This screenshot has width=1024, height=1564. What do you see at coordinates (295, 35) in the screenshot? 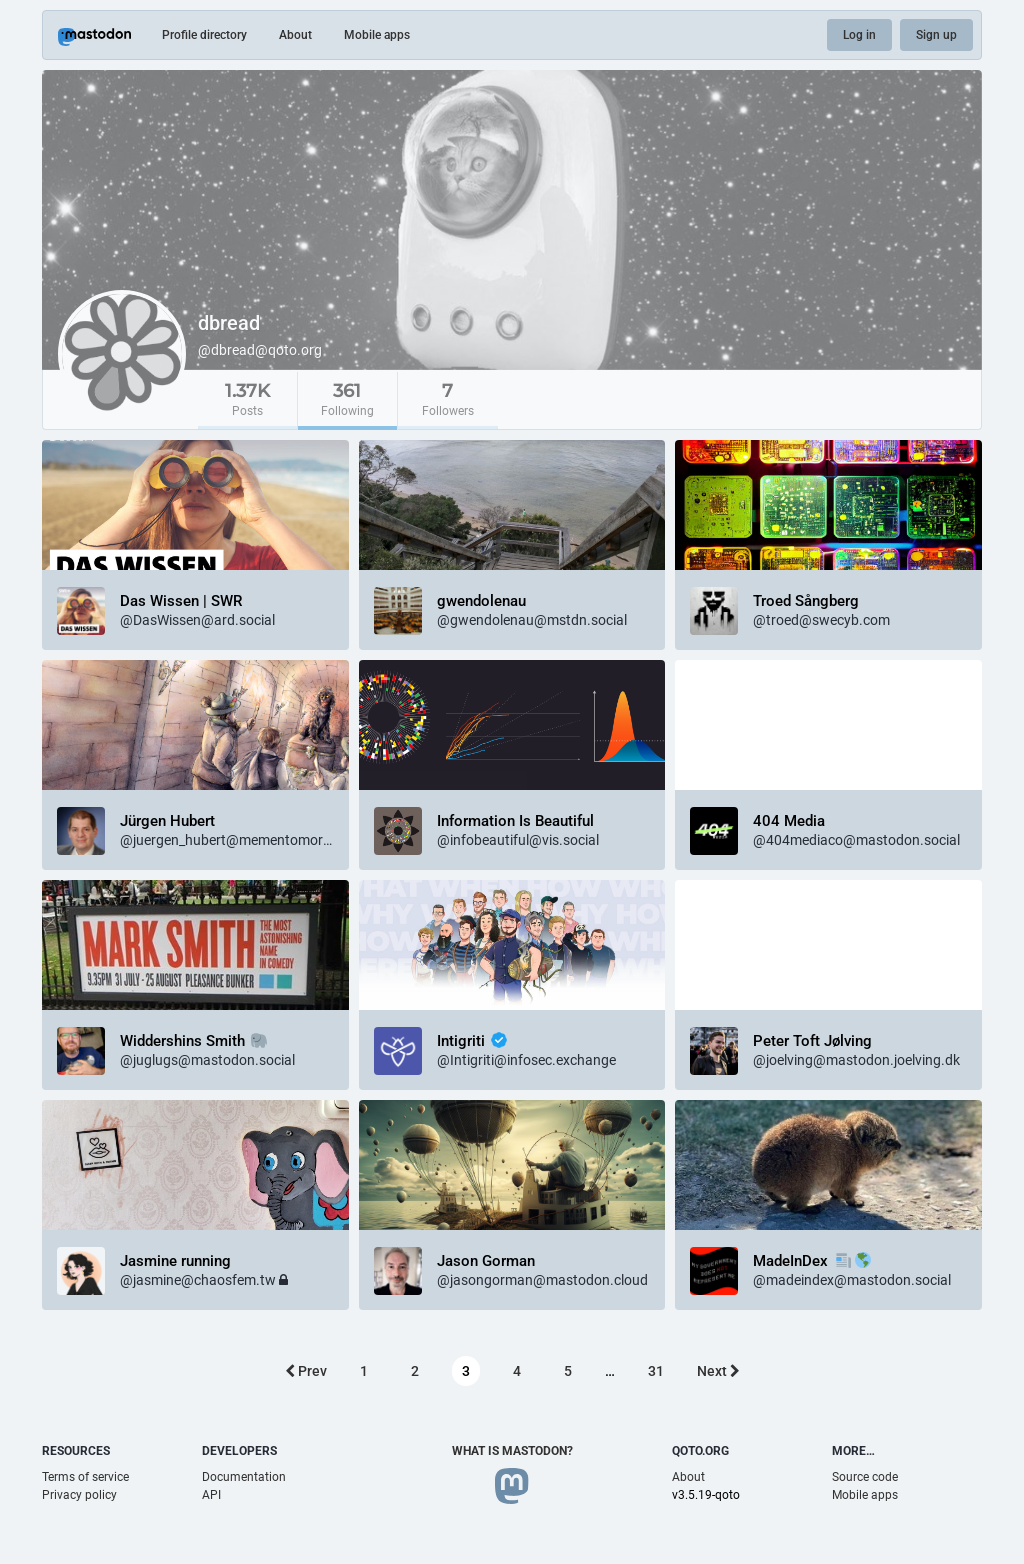
I see `About` at bounding box center [295, 35].